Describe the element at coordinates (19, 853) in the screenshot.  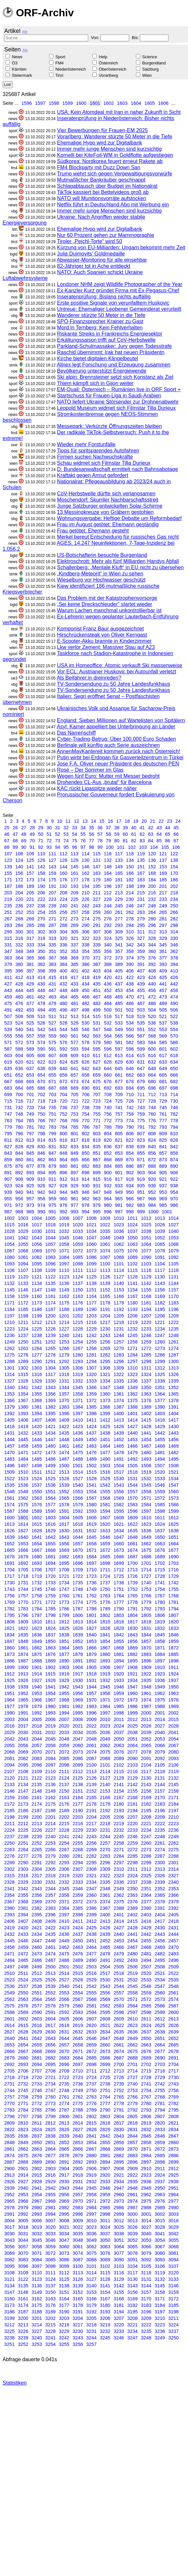
I see `108` at that location.